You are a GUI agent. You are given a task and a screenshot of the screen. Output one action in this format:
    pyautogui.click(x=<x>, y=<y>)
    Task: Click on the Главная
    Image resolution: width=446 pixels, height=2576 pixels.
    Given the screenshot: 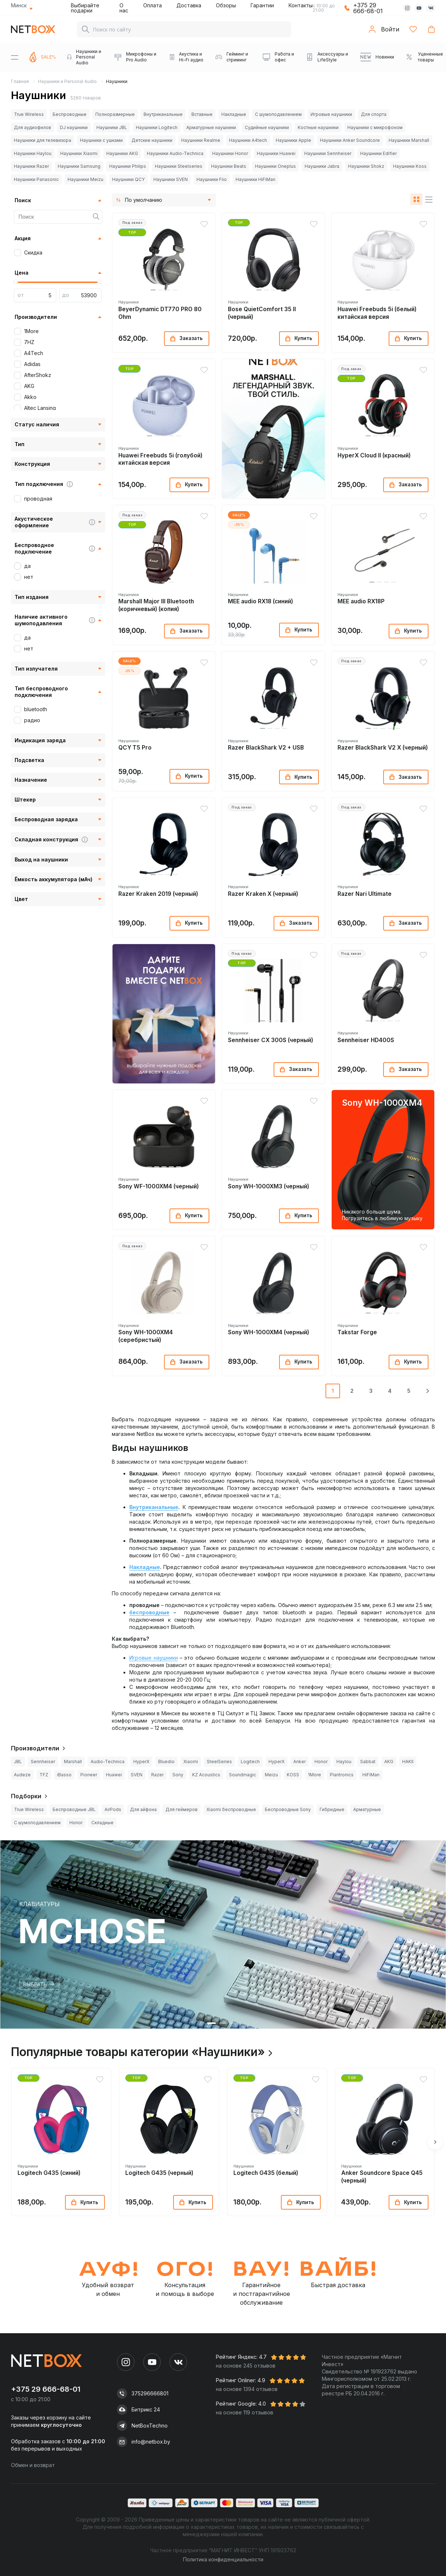 What is the action you would take?
    pyautogui.click(x=20, y=81)
    